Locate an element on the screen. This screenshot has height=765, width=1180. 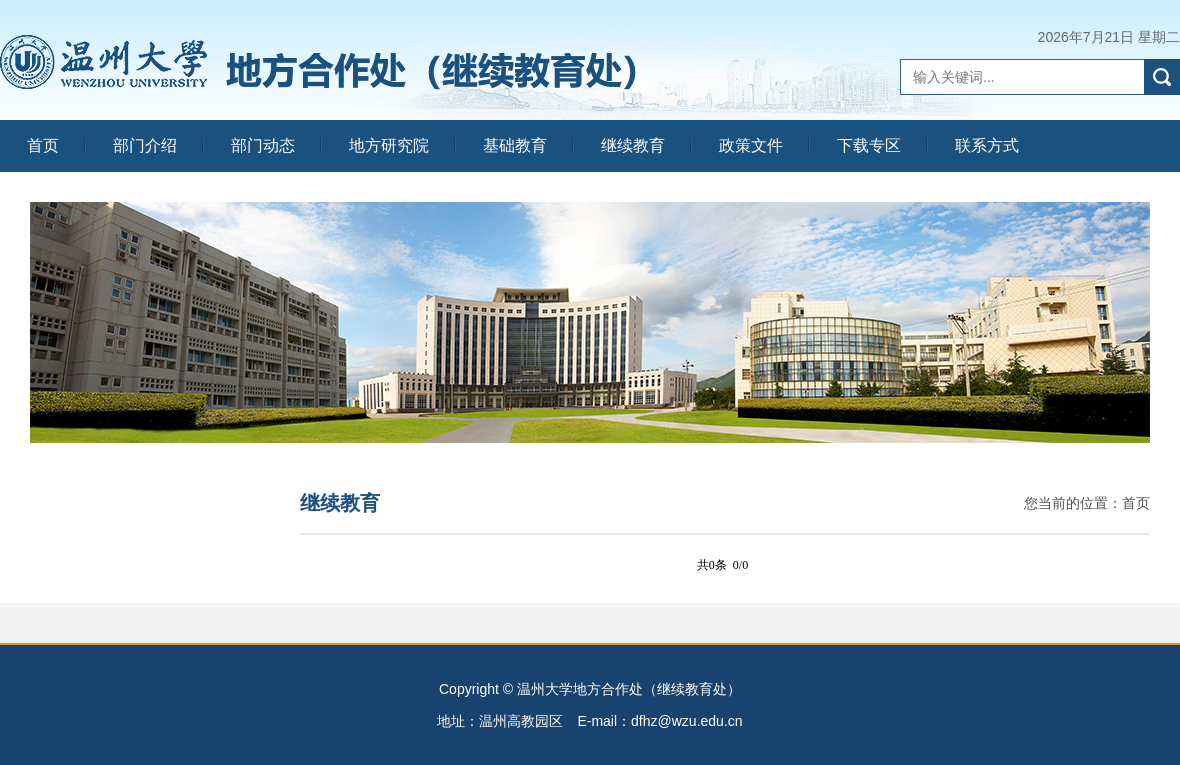
地方研究院 is located at coordinates (389, 145).